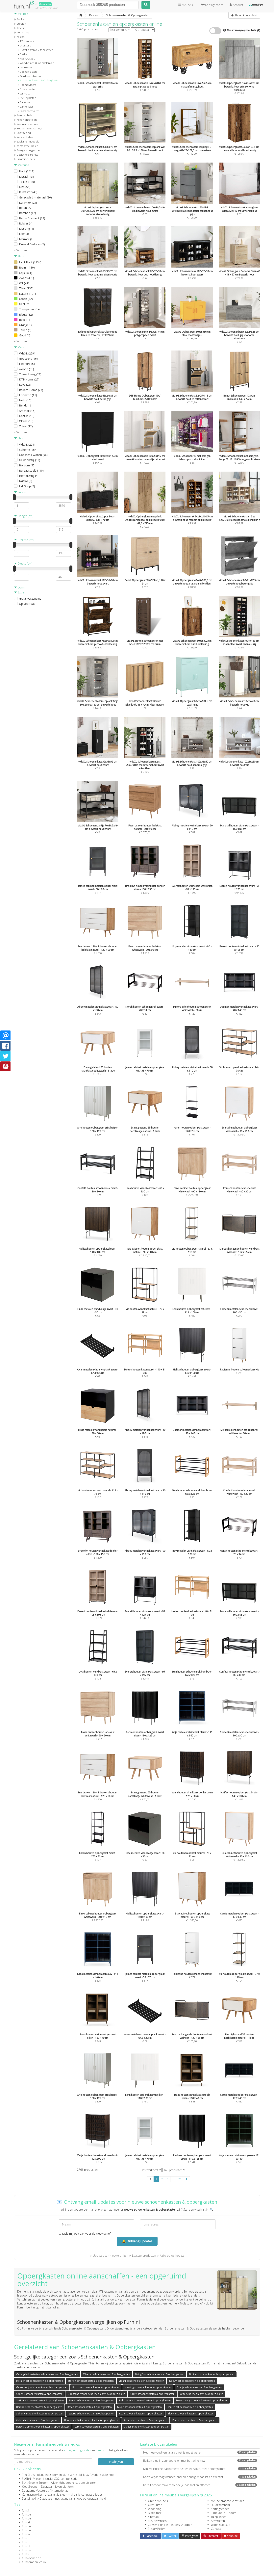 The image size is (274, 2576). Describe the element at coordinates (211, 2374) in the screenshot. I see `Bruine schoenenkasten & opbergkasten` at that location.